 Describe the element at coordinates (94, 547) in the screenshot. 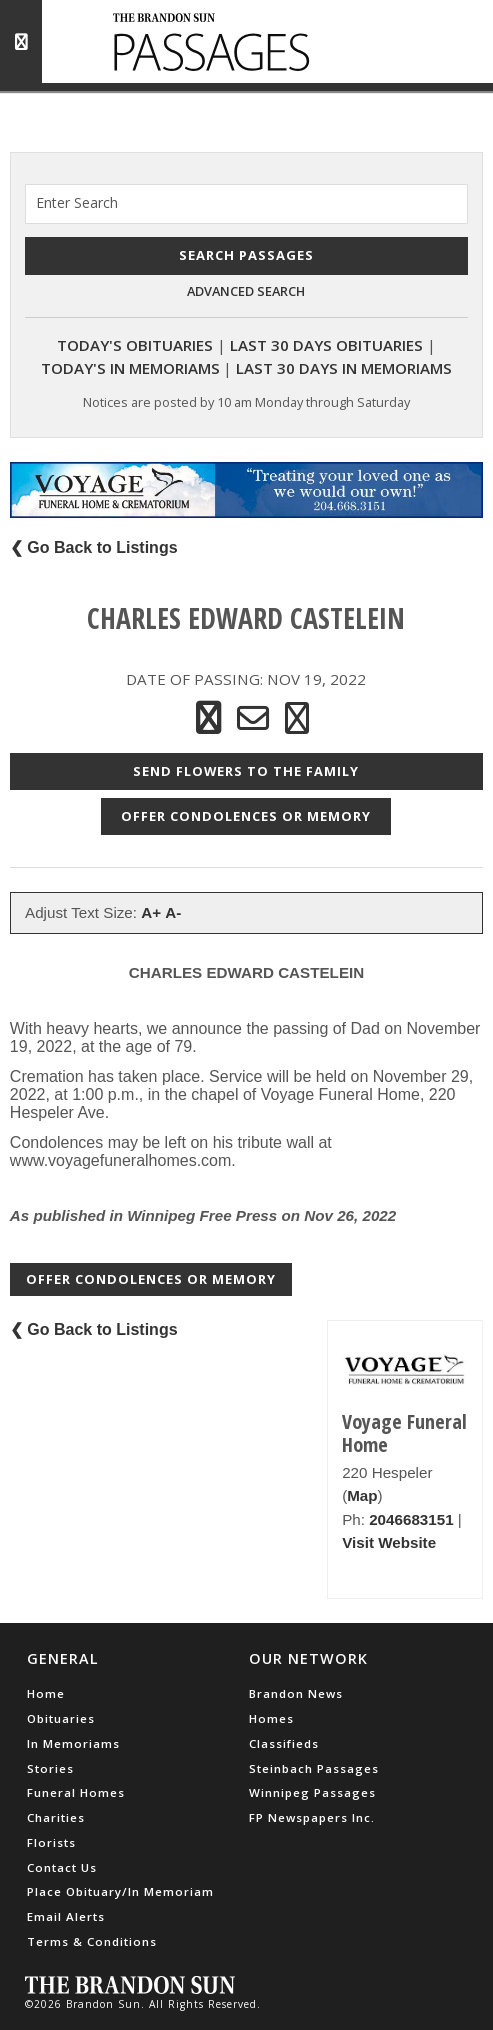

I see `❮ Go Back to Listings` at that location.